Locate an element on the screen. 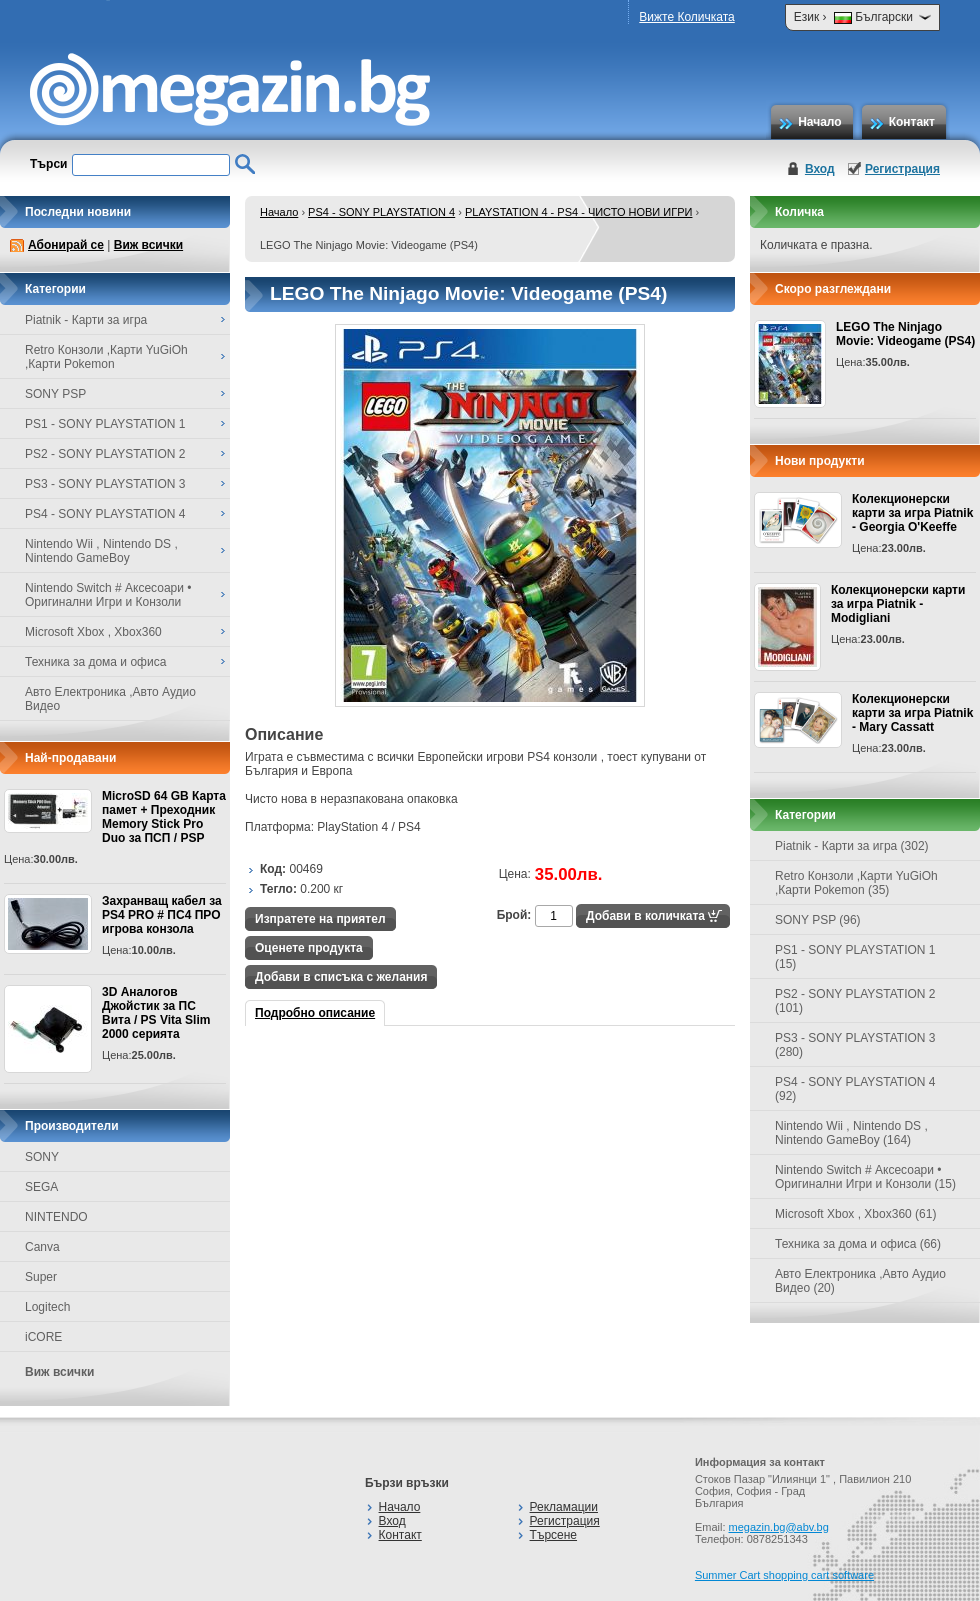  Виж всички is located at coordinates (148, 245).